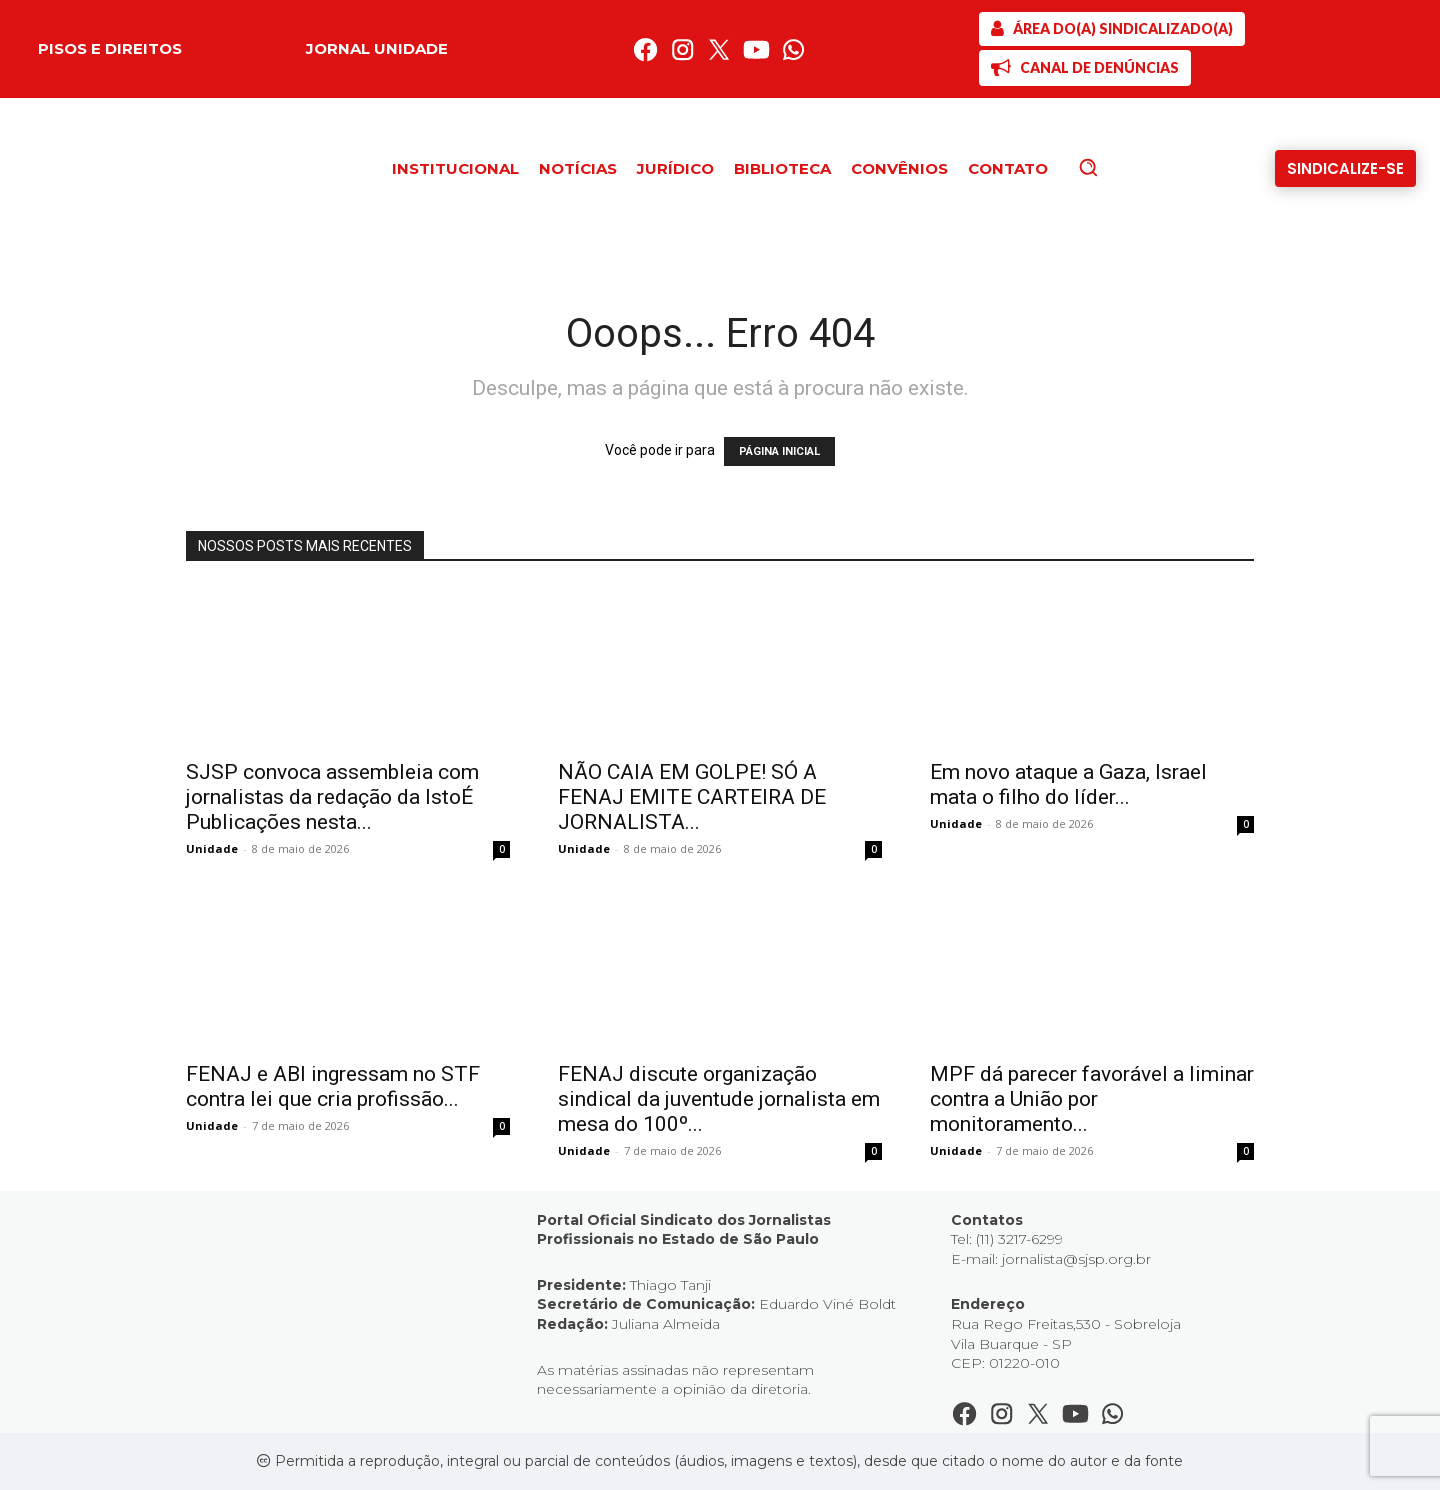  I want to click on NÃO CAIA EM GOLPE! SÓ A FENAJ EMITE CARTEIRA DE JORNALISTA..., so click(692, 797).